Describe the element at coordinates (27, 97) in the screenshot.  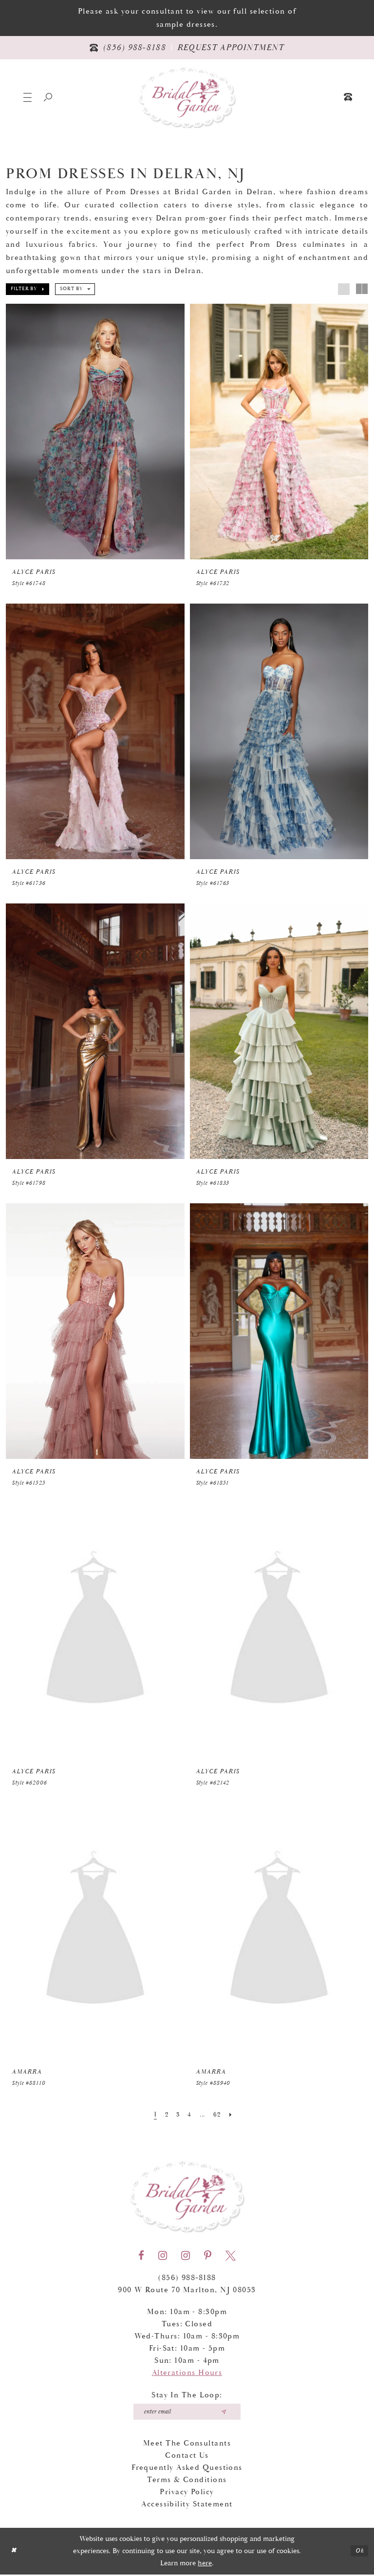
I see `[button]` at that location.